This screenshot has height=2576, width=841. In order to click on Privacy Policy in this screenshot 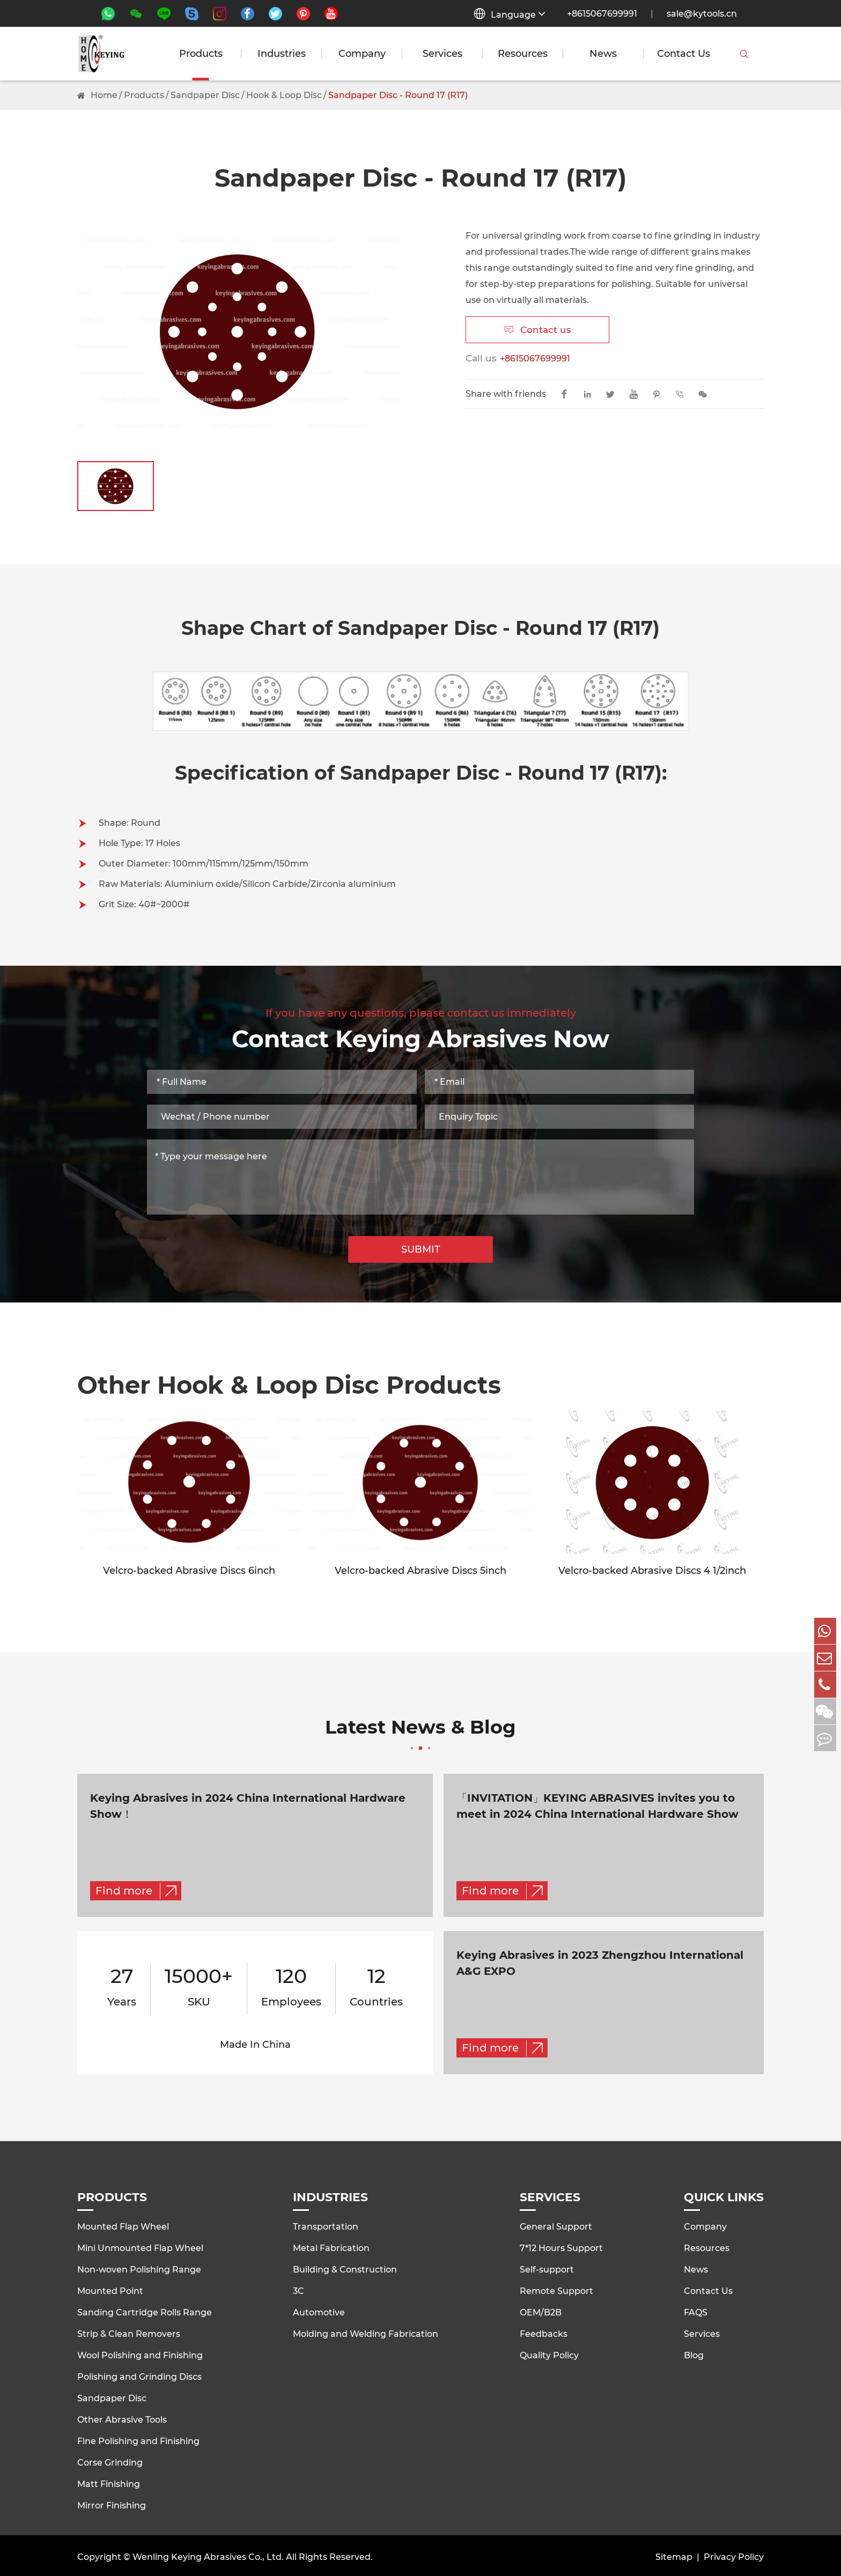, I will do `click(734, 2555)`.